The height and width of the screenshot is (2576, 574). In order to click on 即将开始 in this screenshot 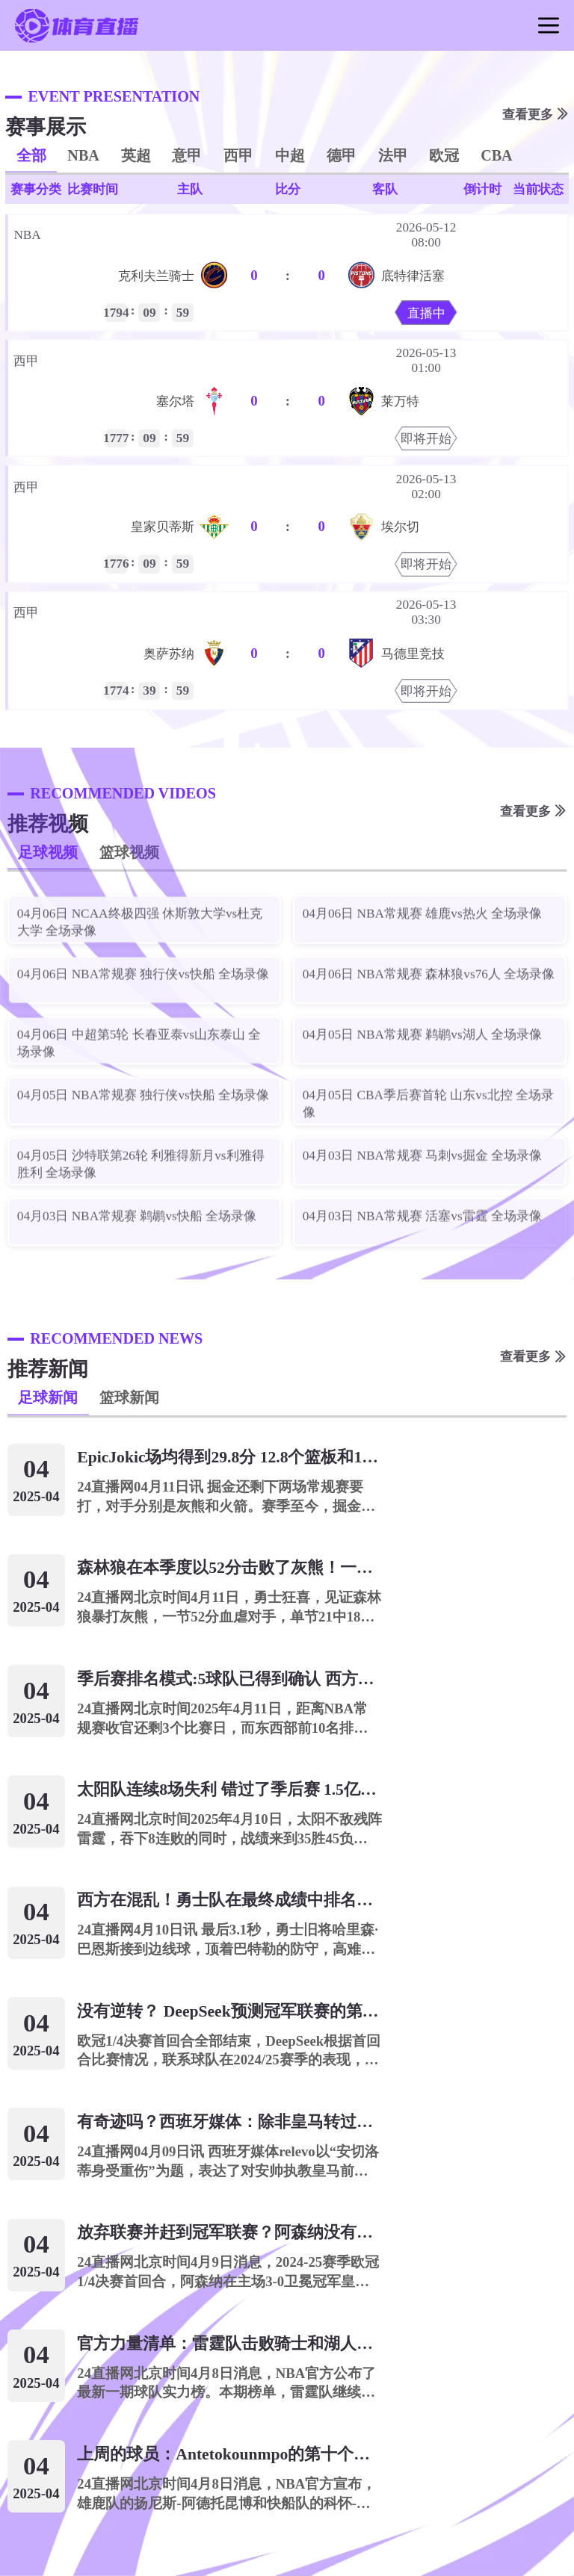, I will do `click(426, 439)`.